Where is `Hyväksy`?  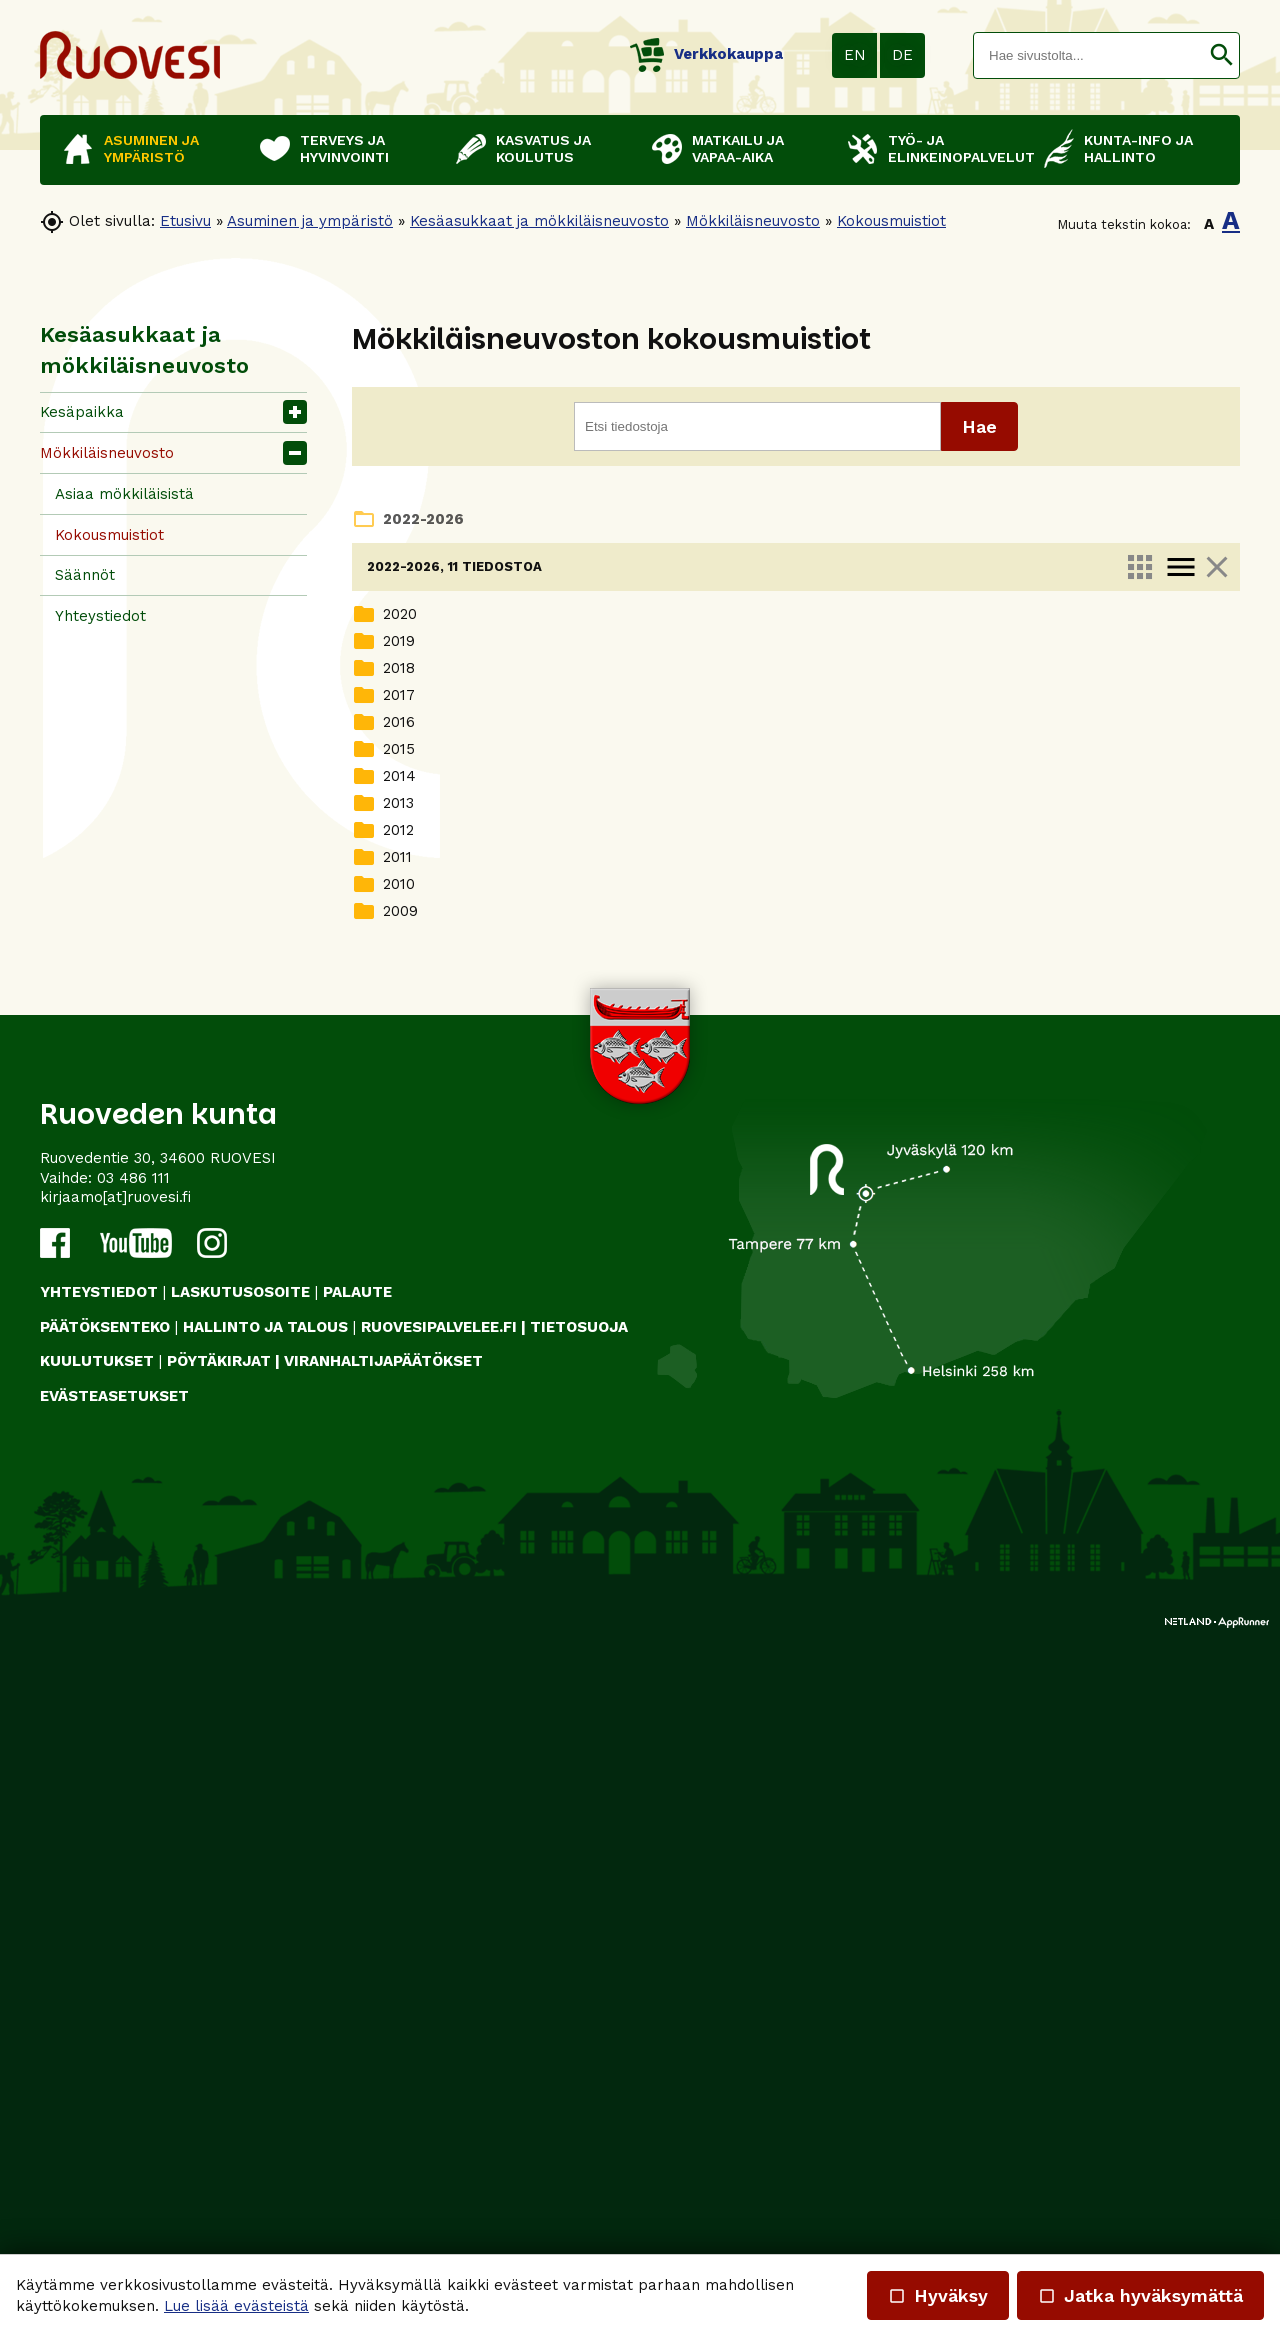
Hyväksy is located at coordinates (938, 2295).